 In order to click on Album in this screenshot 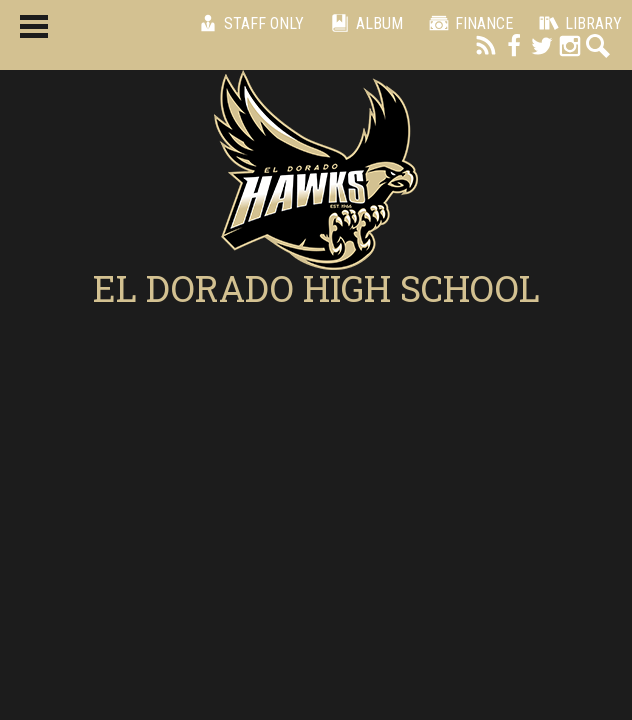, I will do `click(363, 23)`.